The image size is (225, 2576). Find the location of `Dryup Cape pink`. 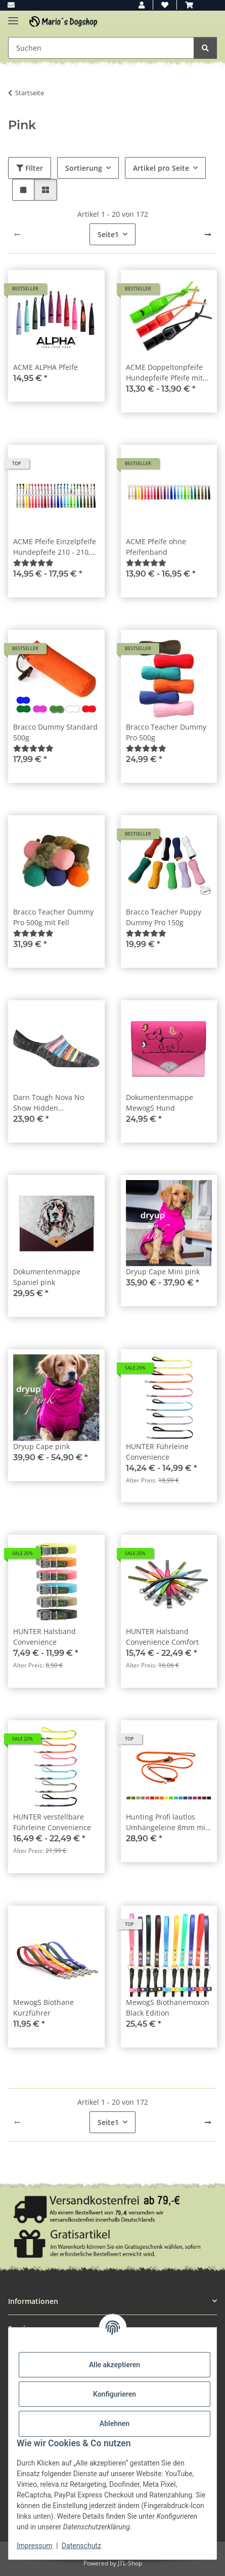

Dryup Cape pink is located at coordinates (41, 1446).